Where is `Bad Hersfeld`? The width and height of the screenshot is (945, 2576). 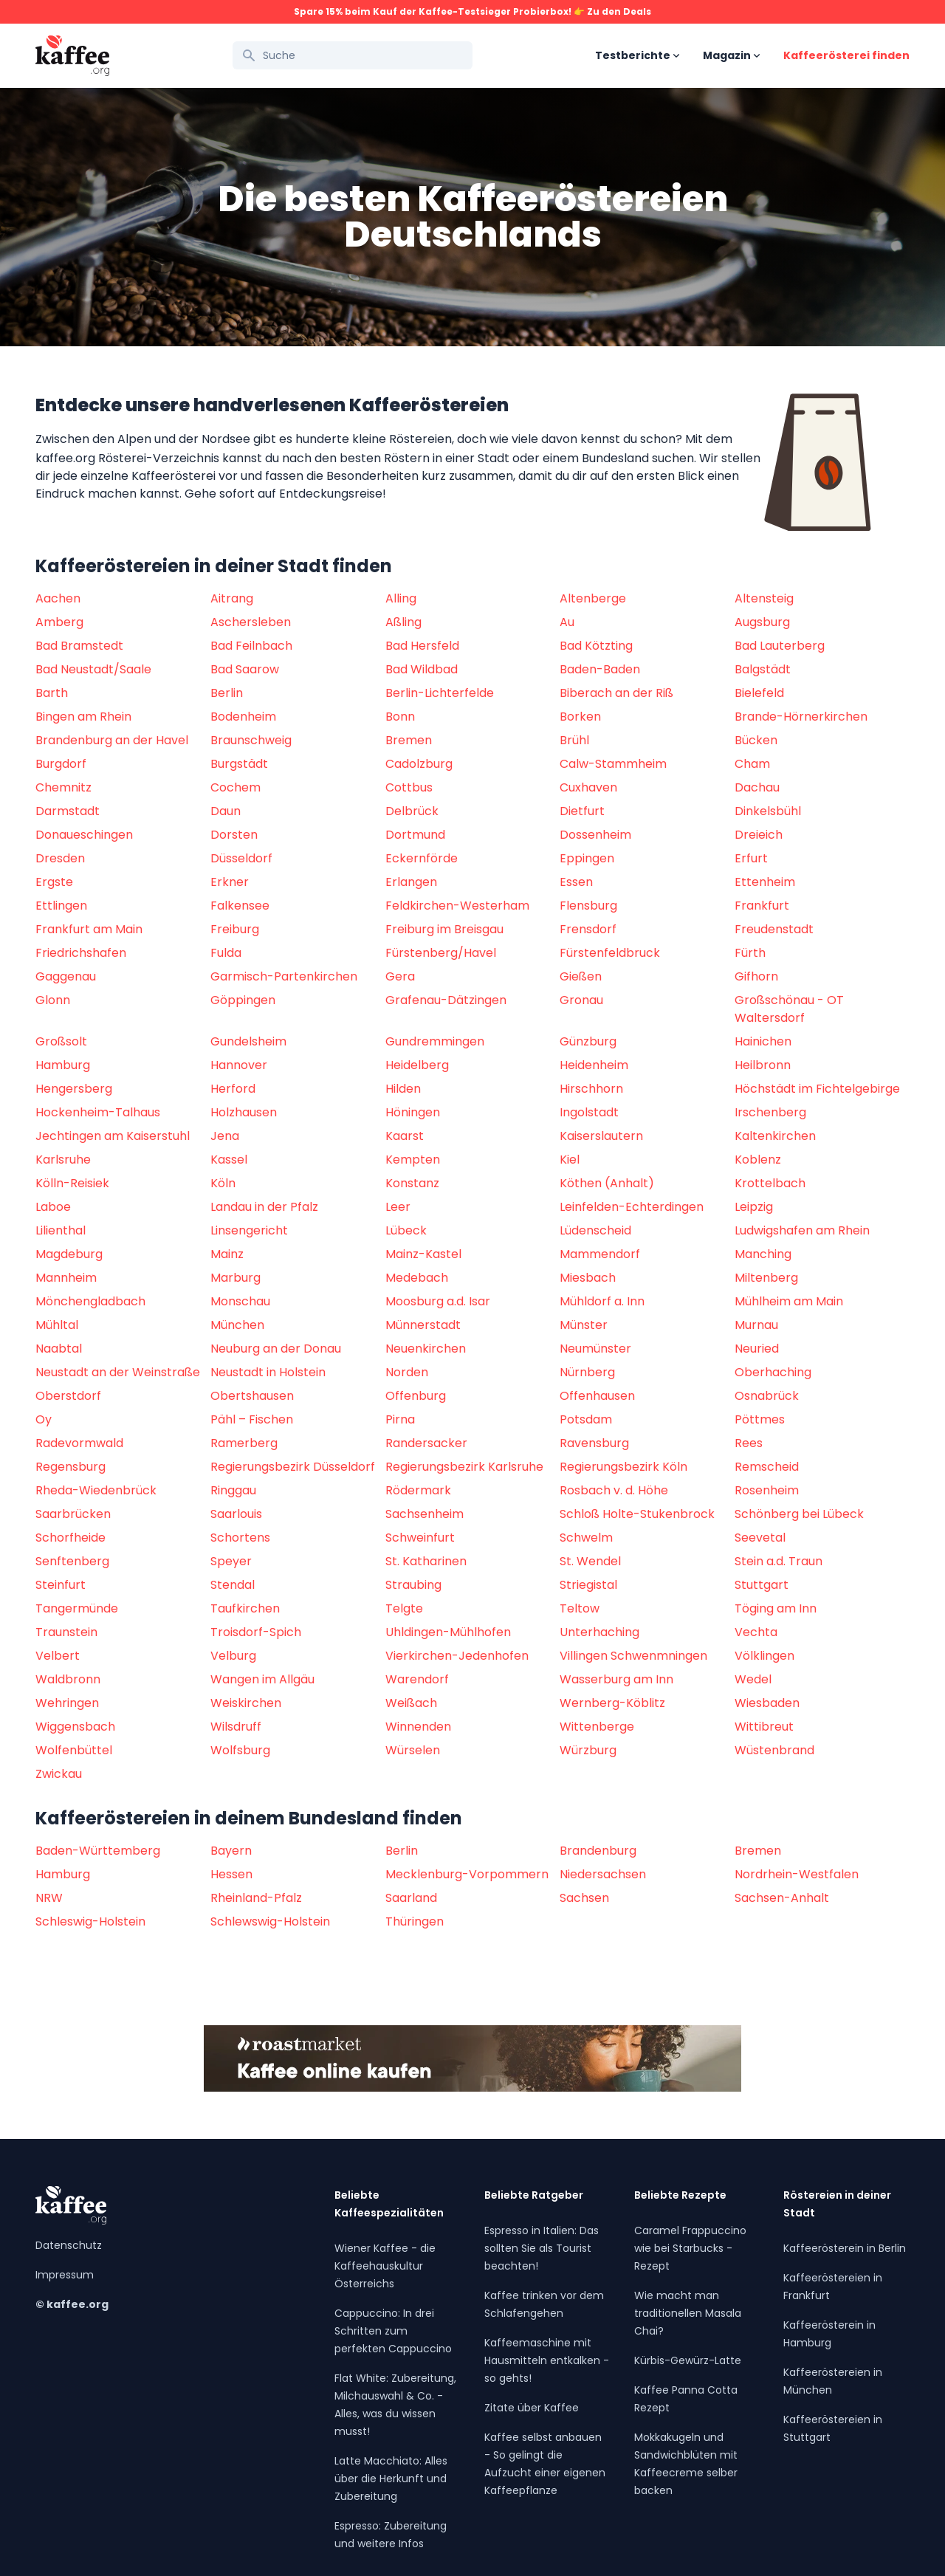
Bad Hersfeld is located at coordinates (422, 645).